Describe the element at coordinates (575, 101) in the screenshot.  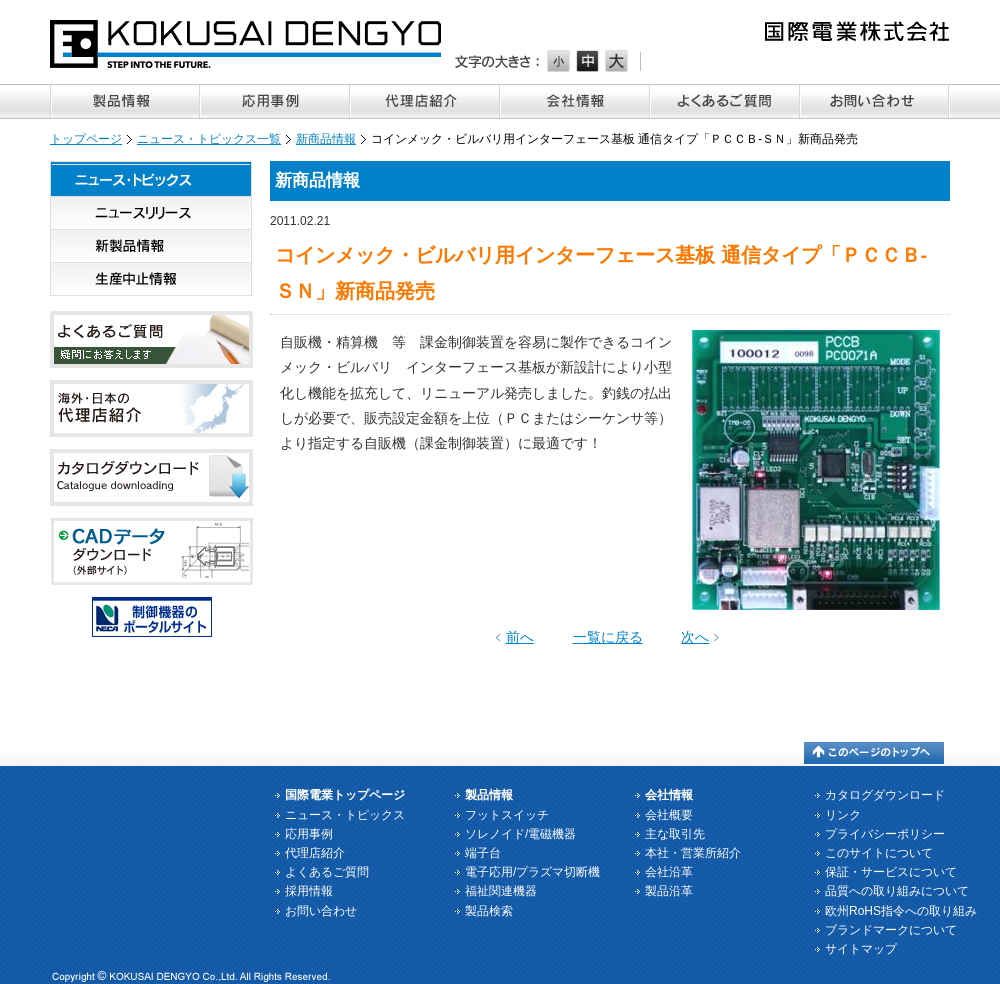
I see `会社情報` at that location.